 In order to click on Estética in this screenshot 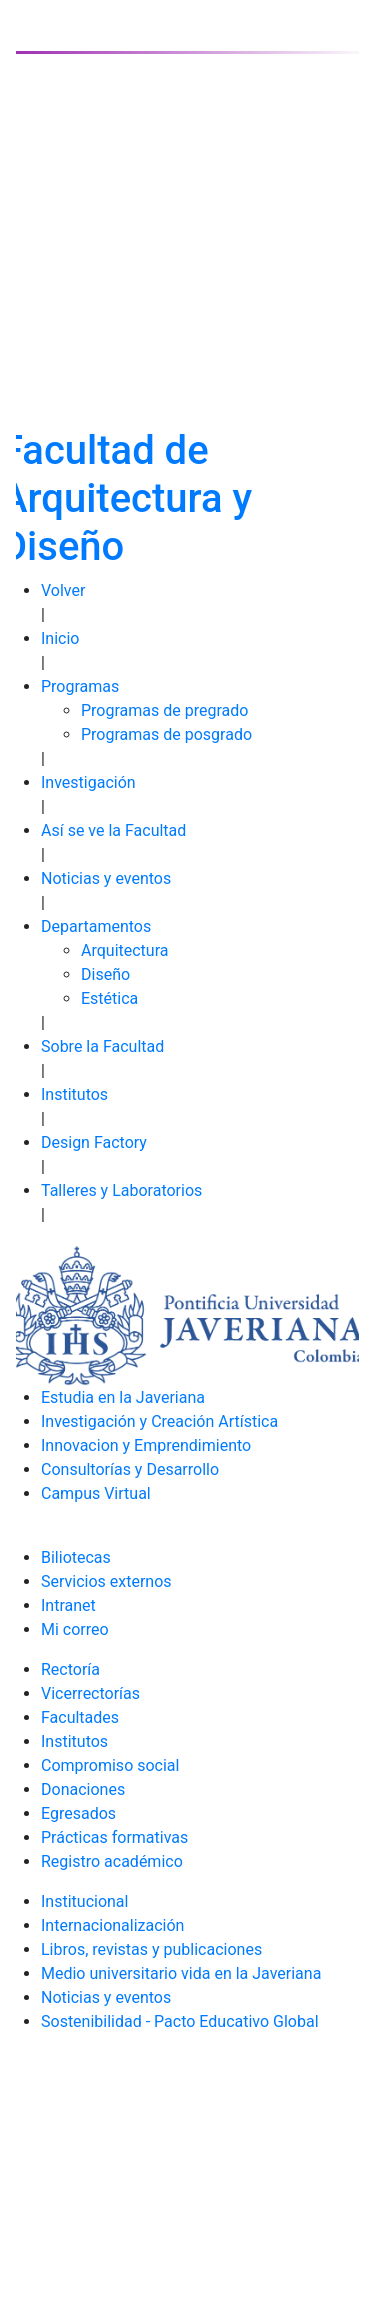, I will do `click(109, 998)`.